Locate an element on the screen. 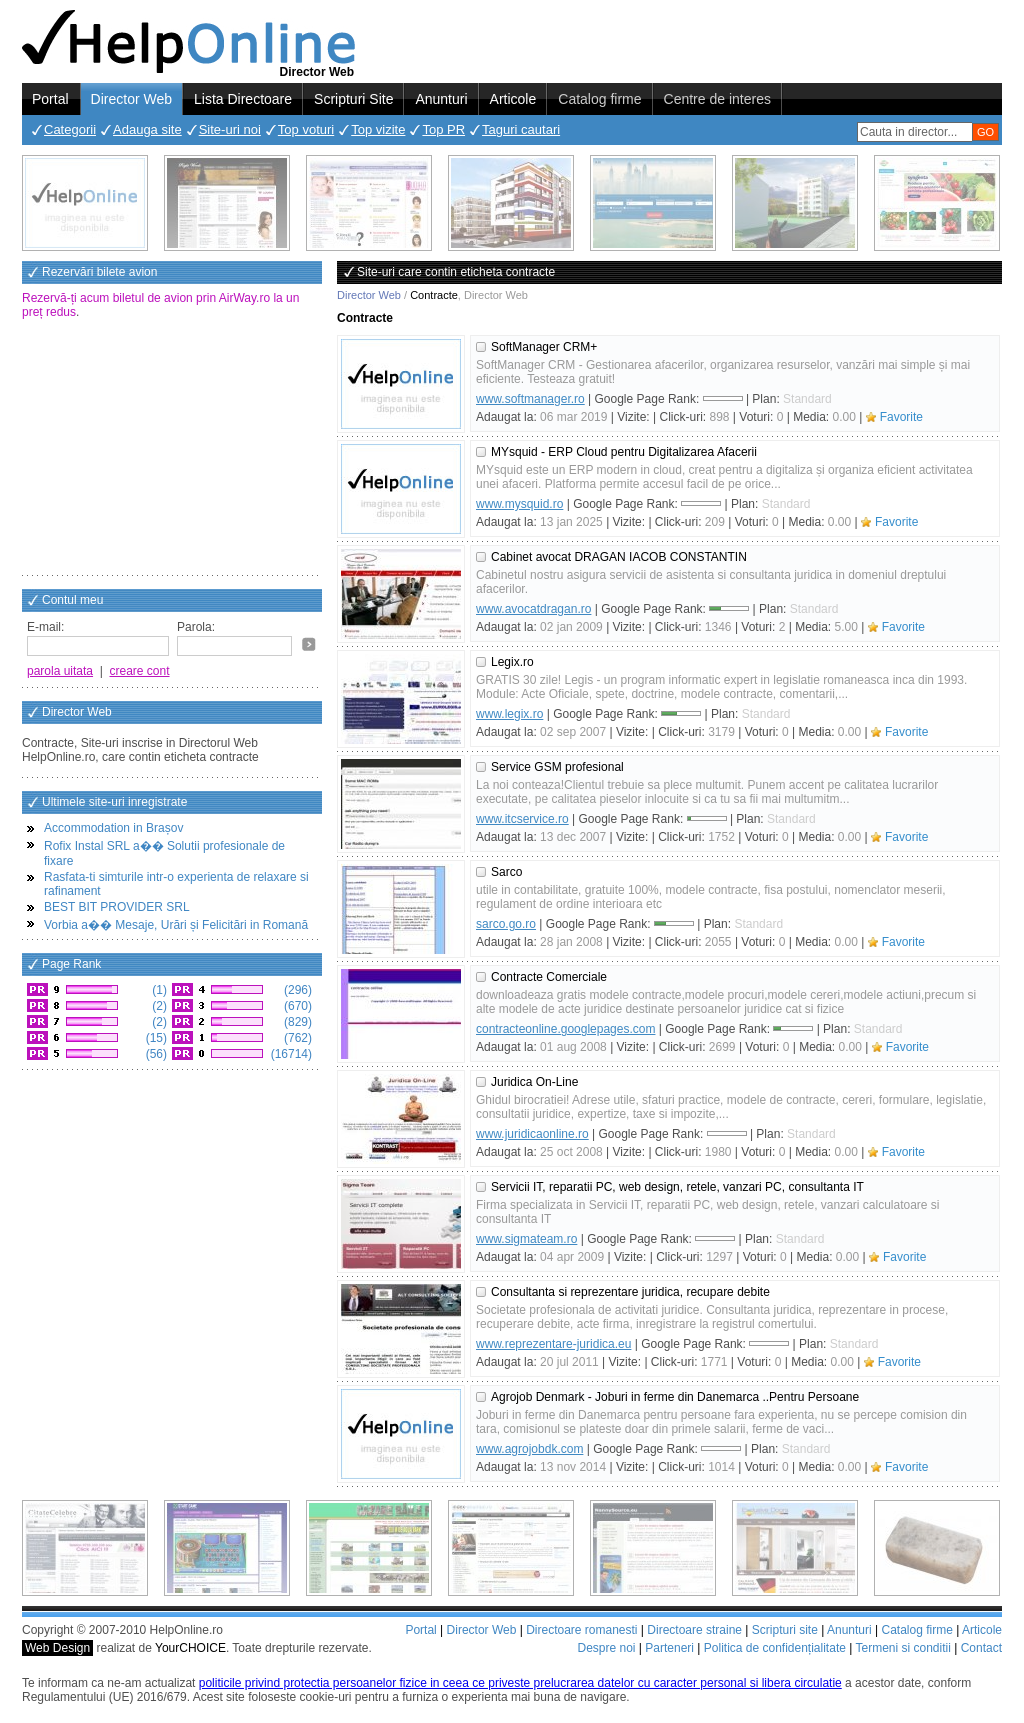 Image resolution: width=1024 pixels, height=1723 pixels. Contact is located at coordinates (981, 1648).